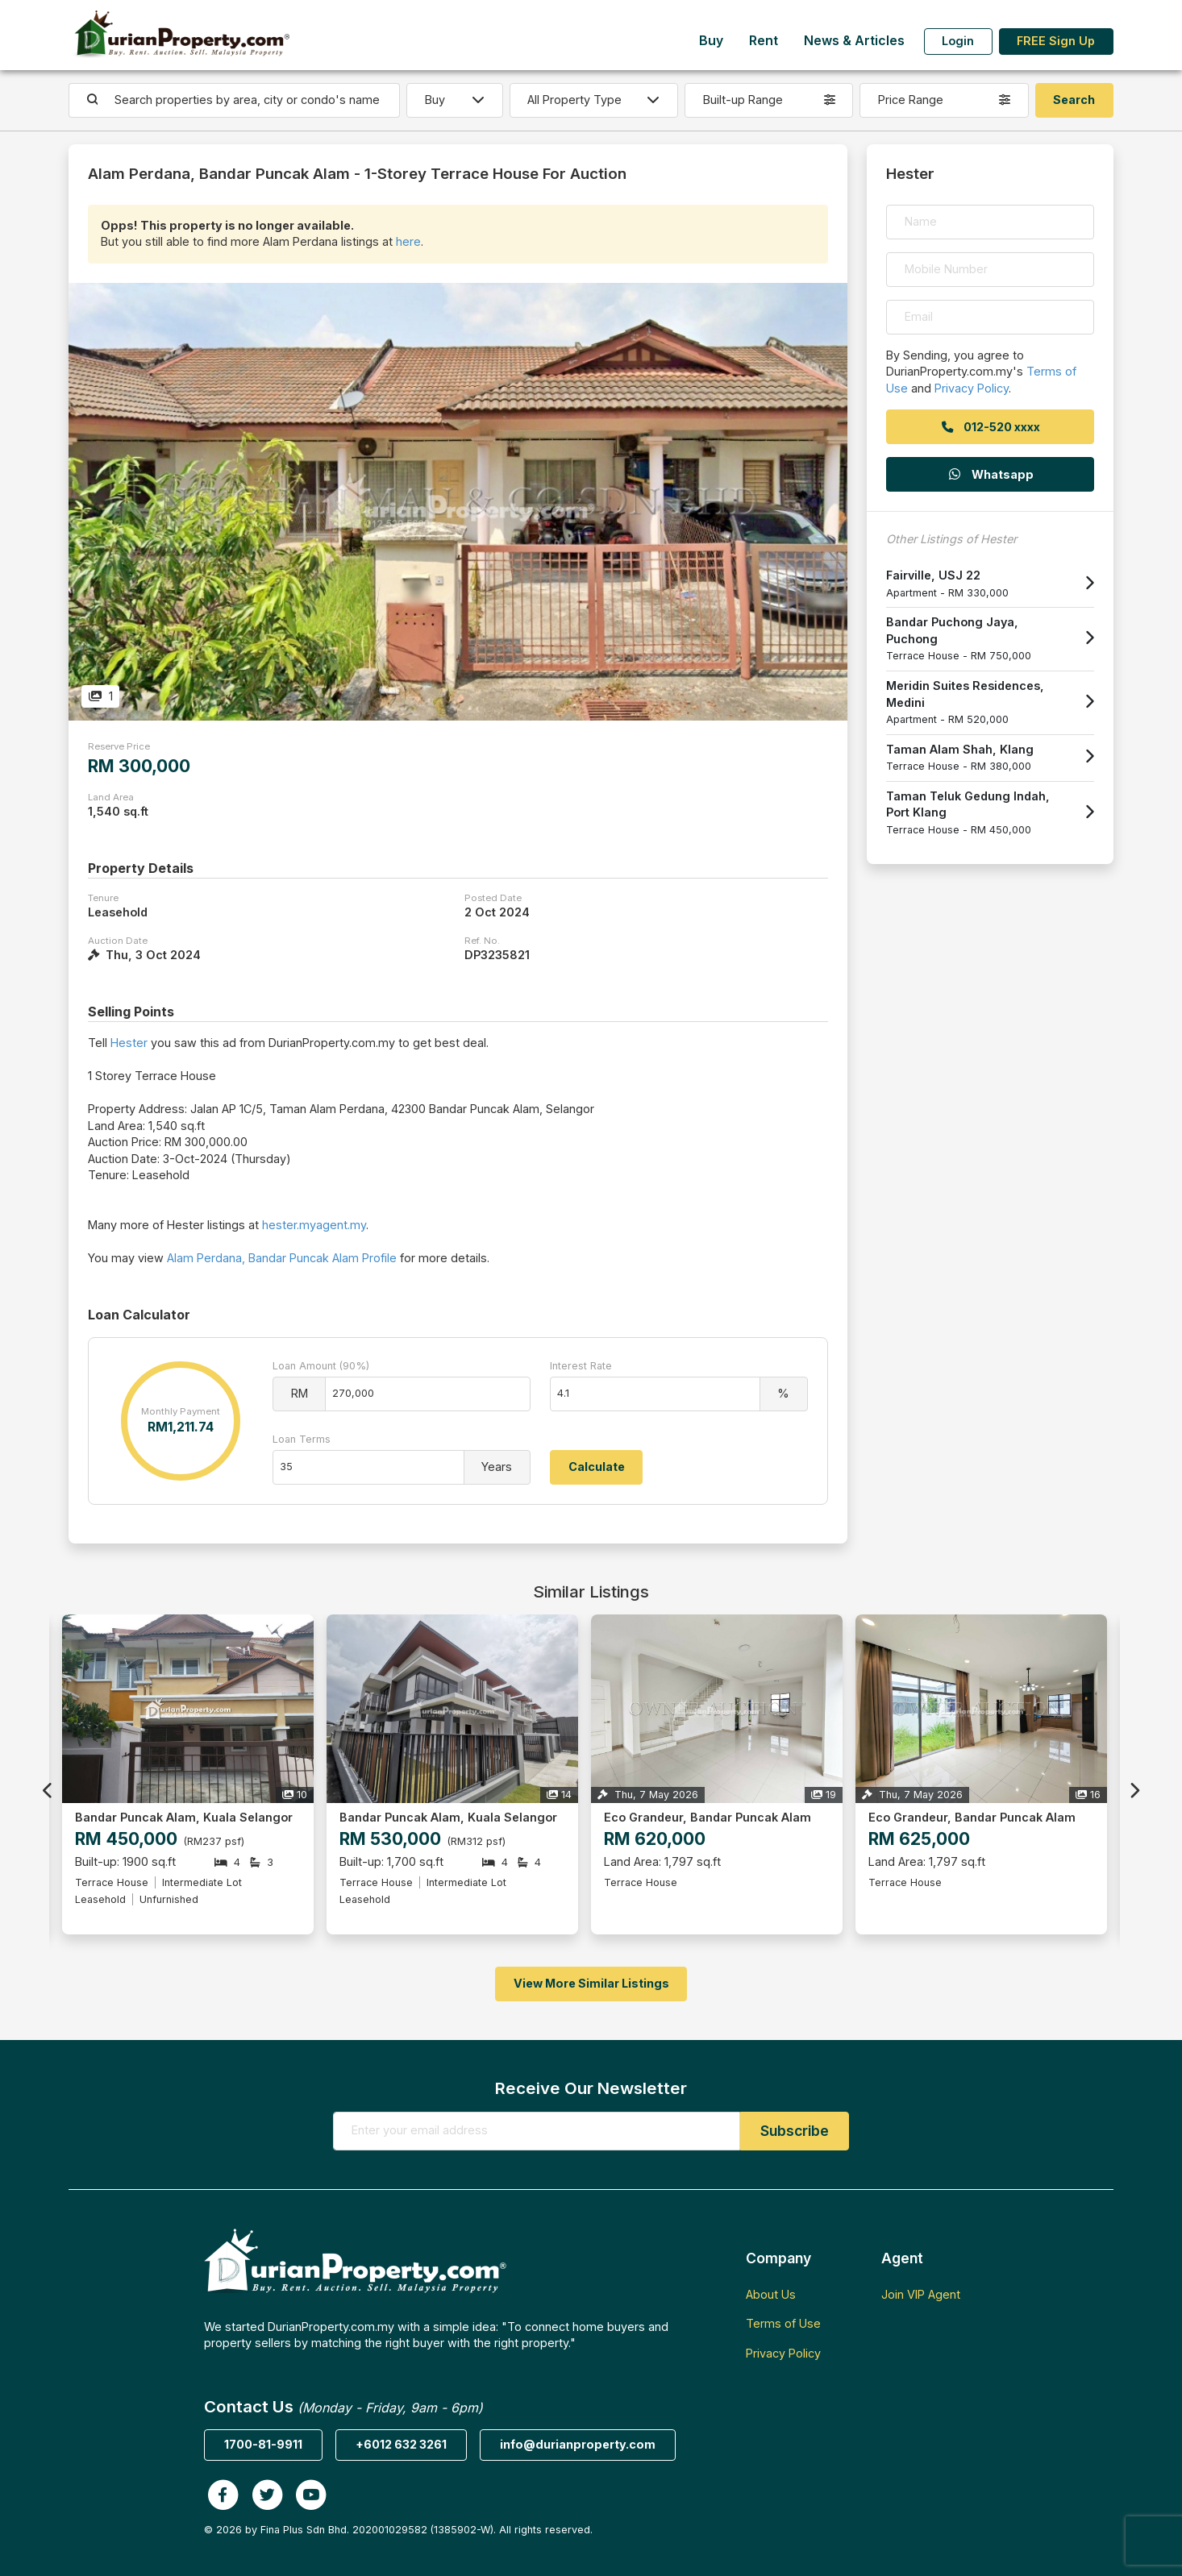 This screenshot has width=1182, height=2576. I want to click on Login, so click(958, 41).